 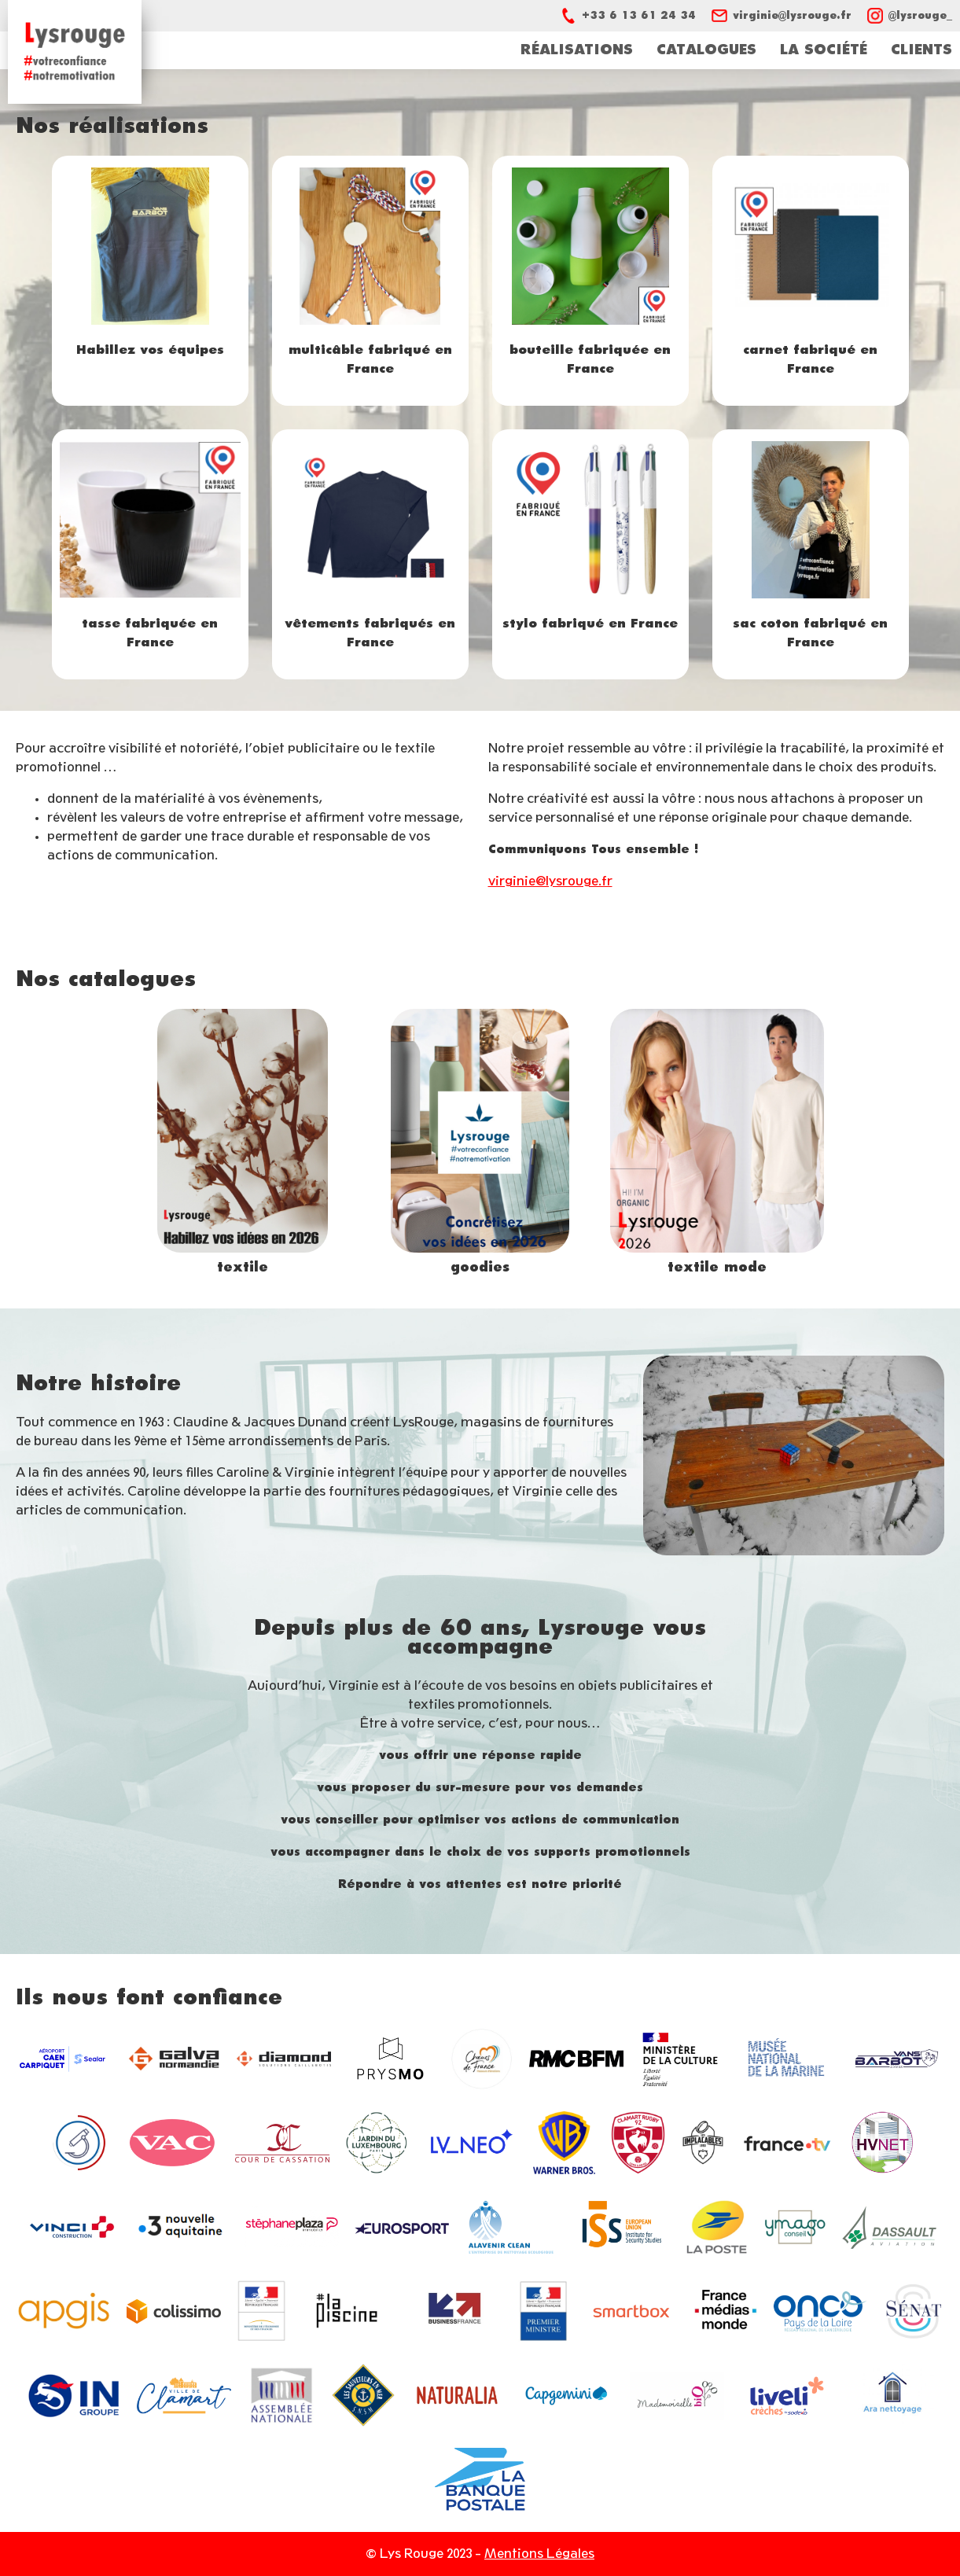 What do you see at coordinates (550, 881) in the screenshot?
I see `virginie@lysrouge.fr` at bounding box center [550, 881].